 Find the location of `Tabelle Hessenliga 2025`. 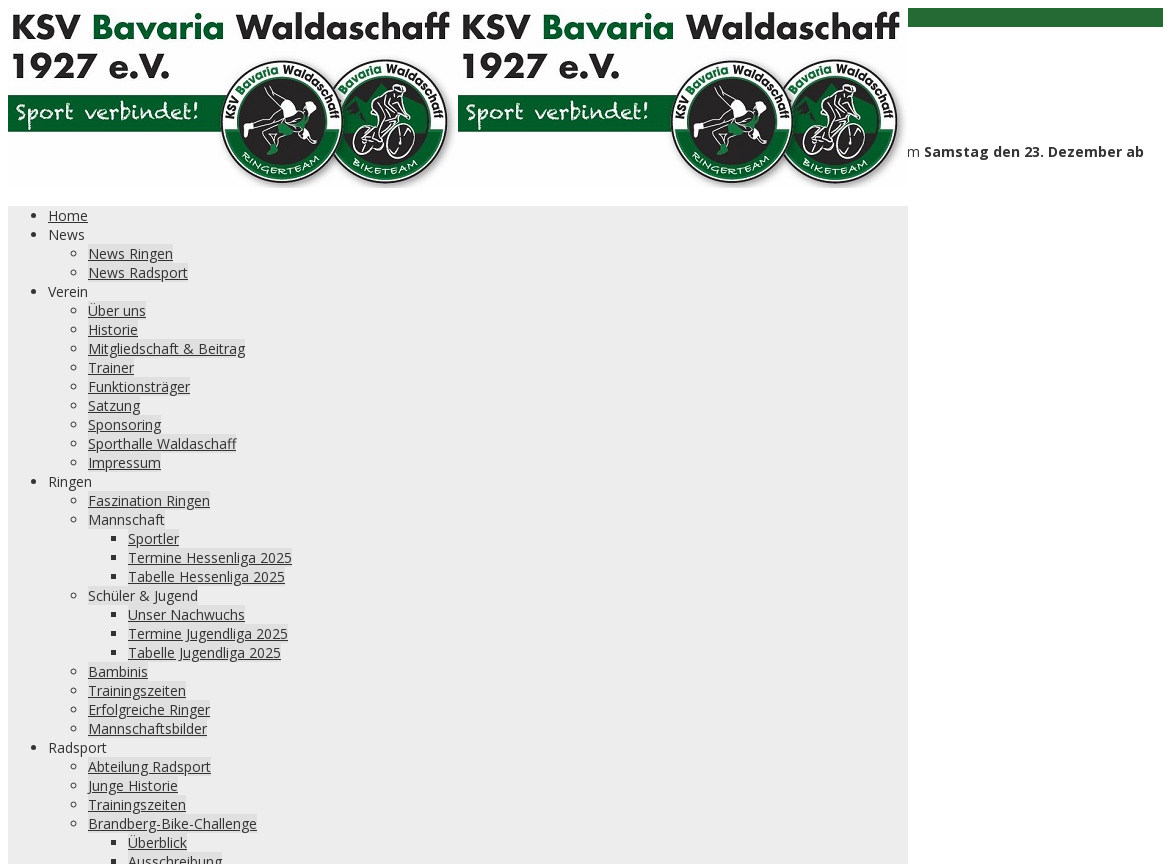

Tabelle Hessenliga 2025 is located at coordinates (206, 576).